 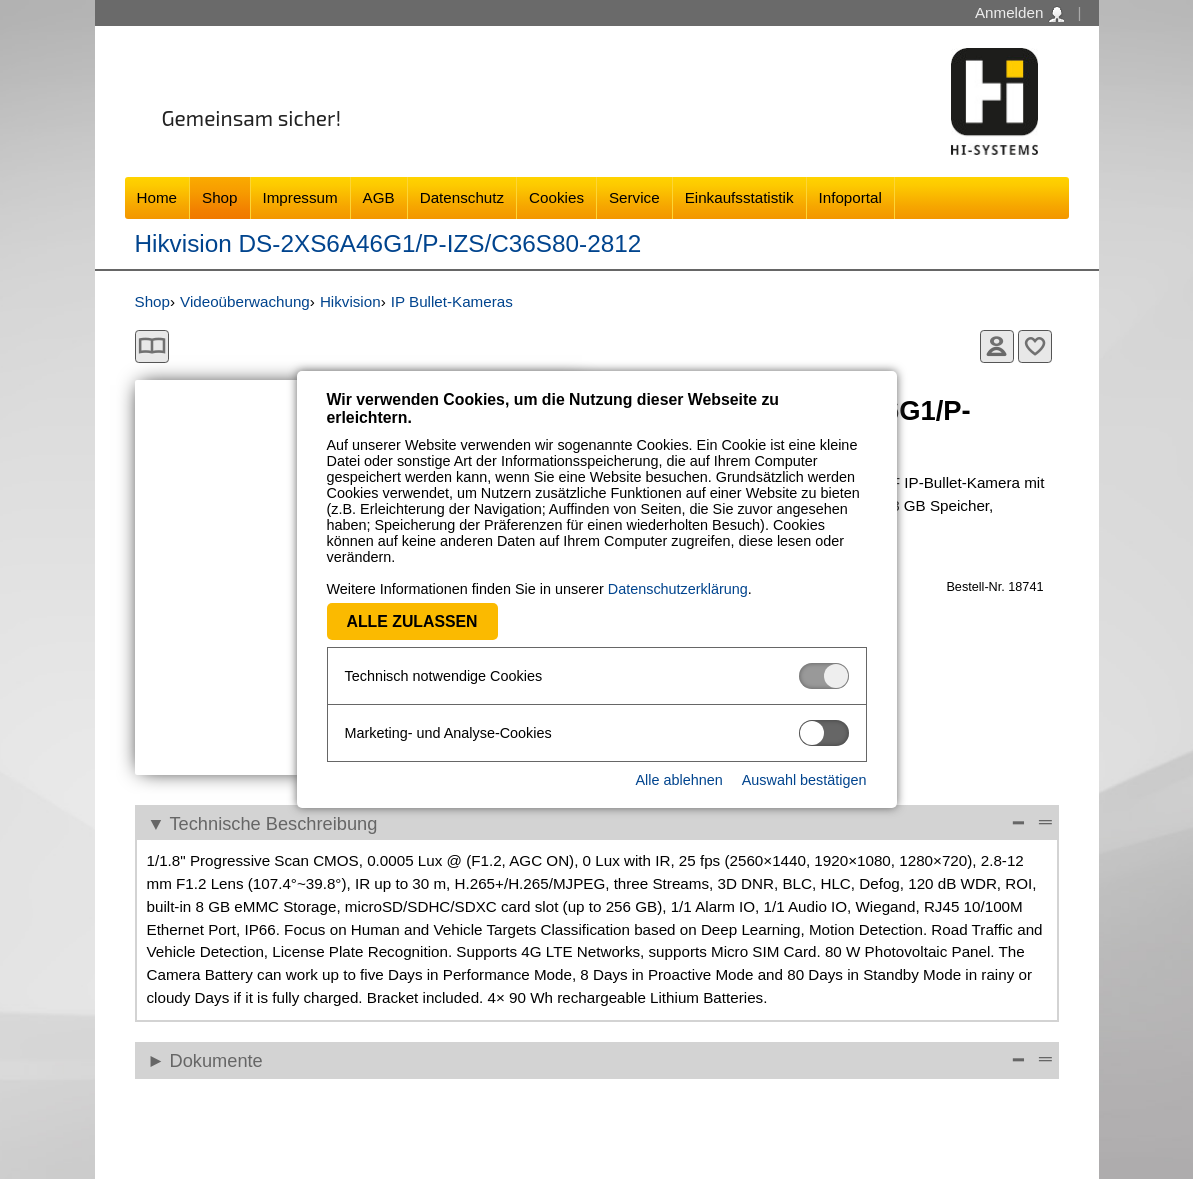 I want to click on Software - Freude am Gestalten, so click(x=995, y=101).